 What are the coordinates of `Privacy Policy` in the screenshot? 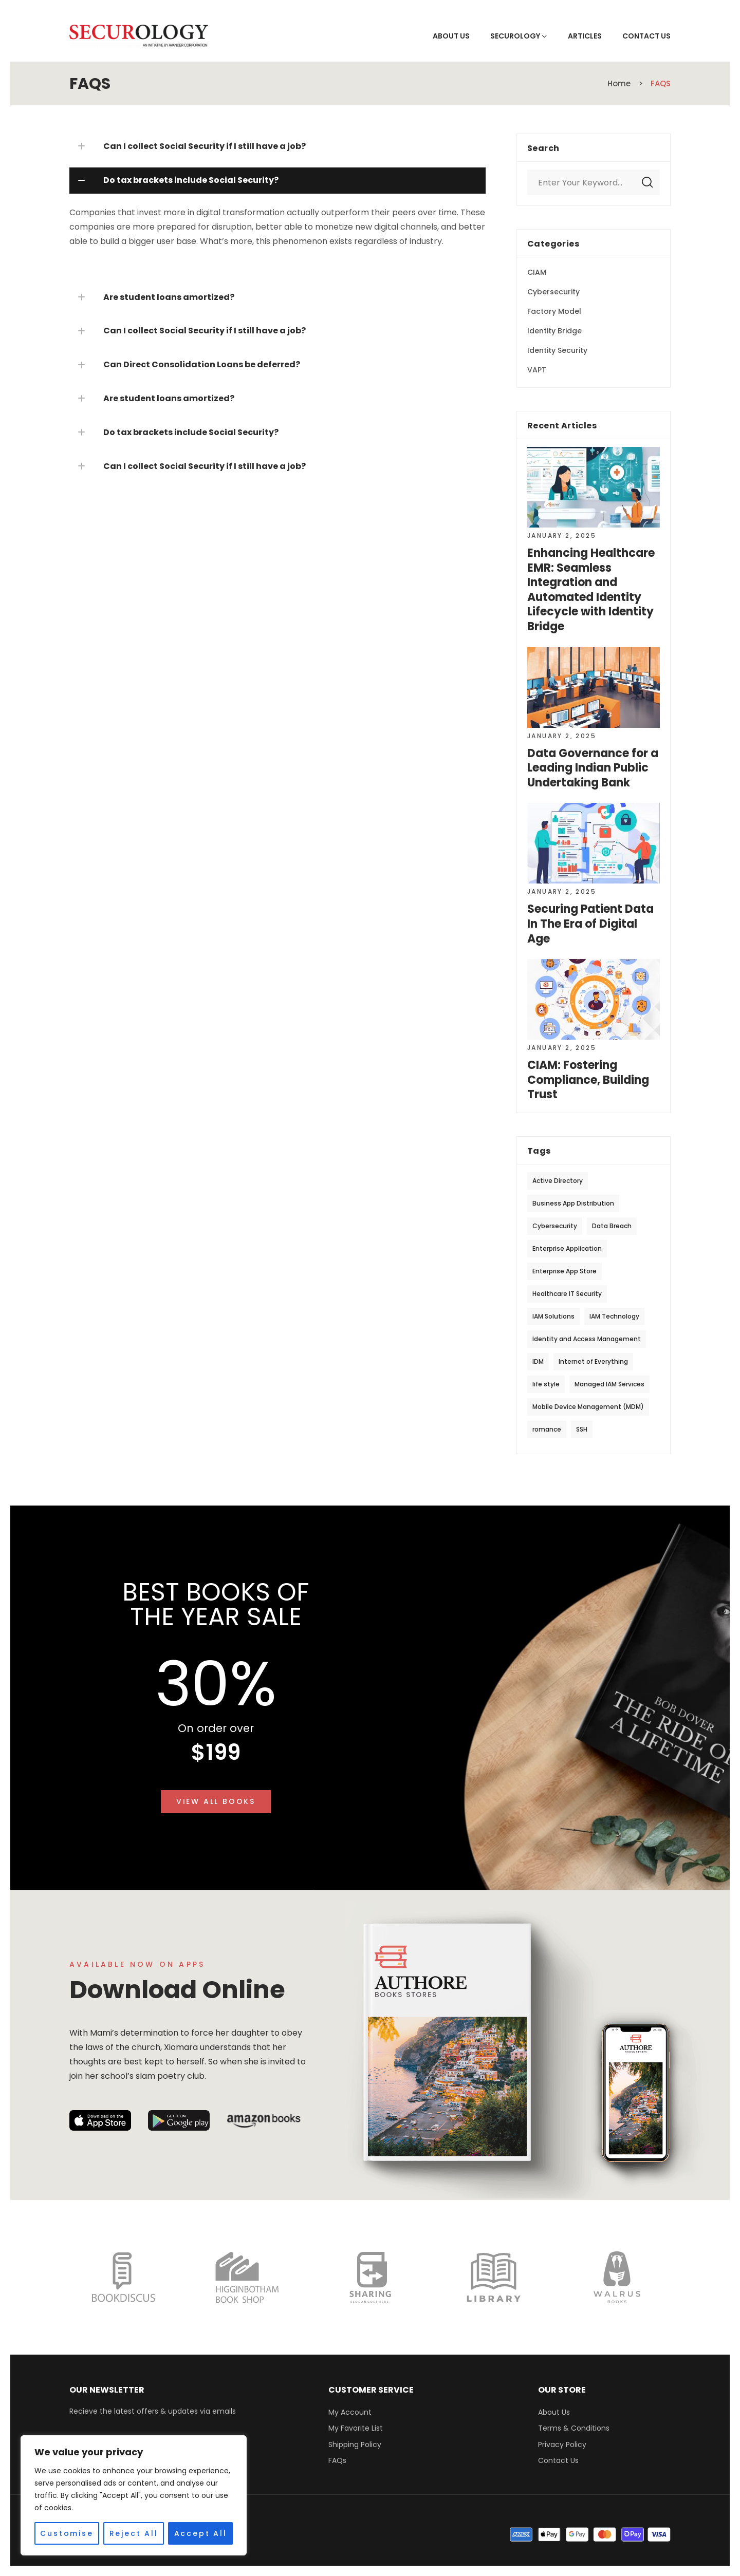 It's located at (562, 2444).